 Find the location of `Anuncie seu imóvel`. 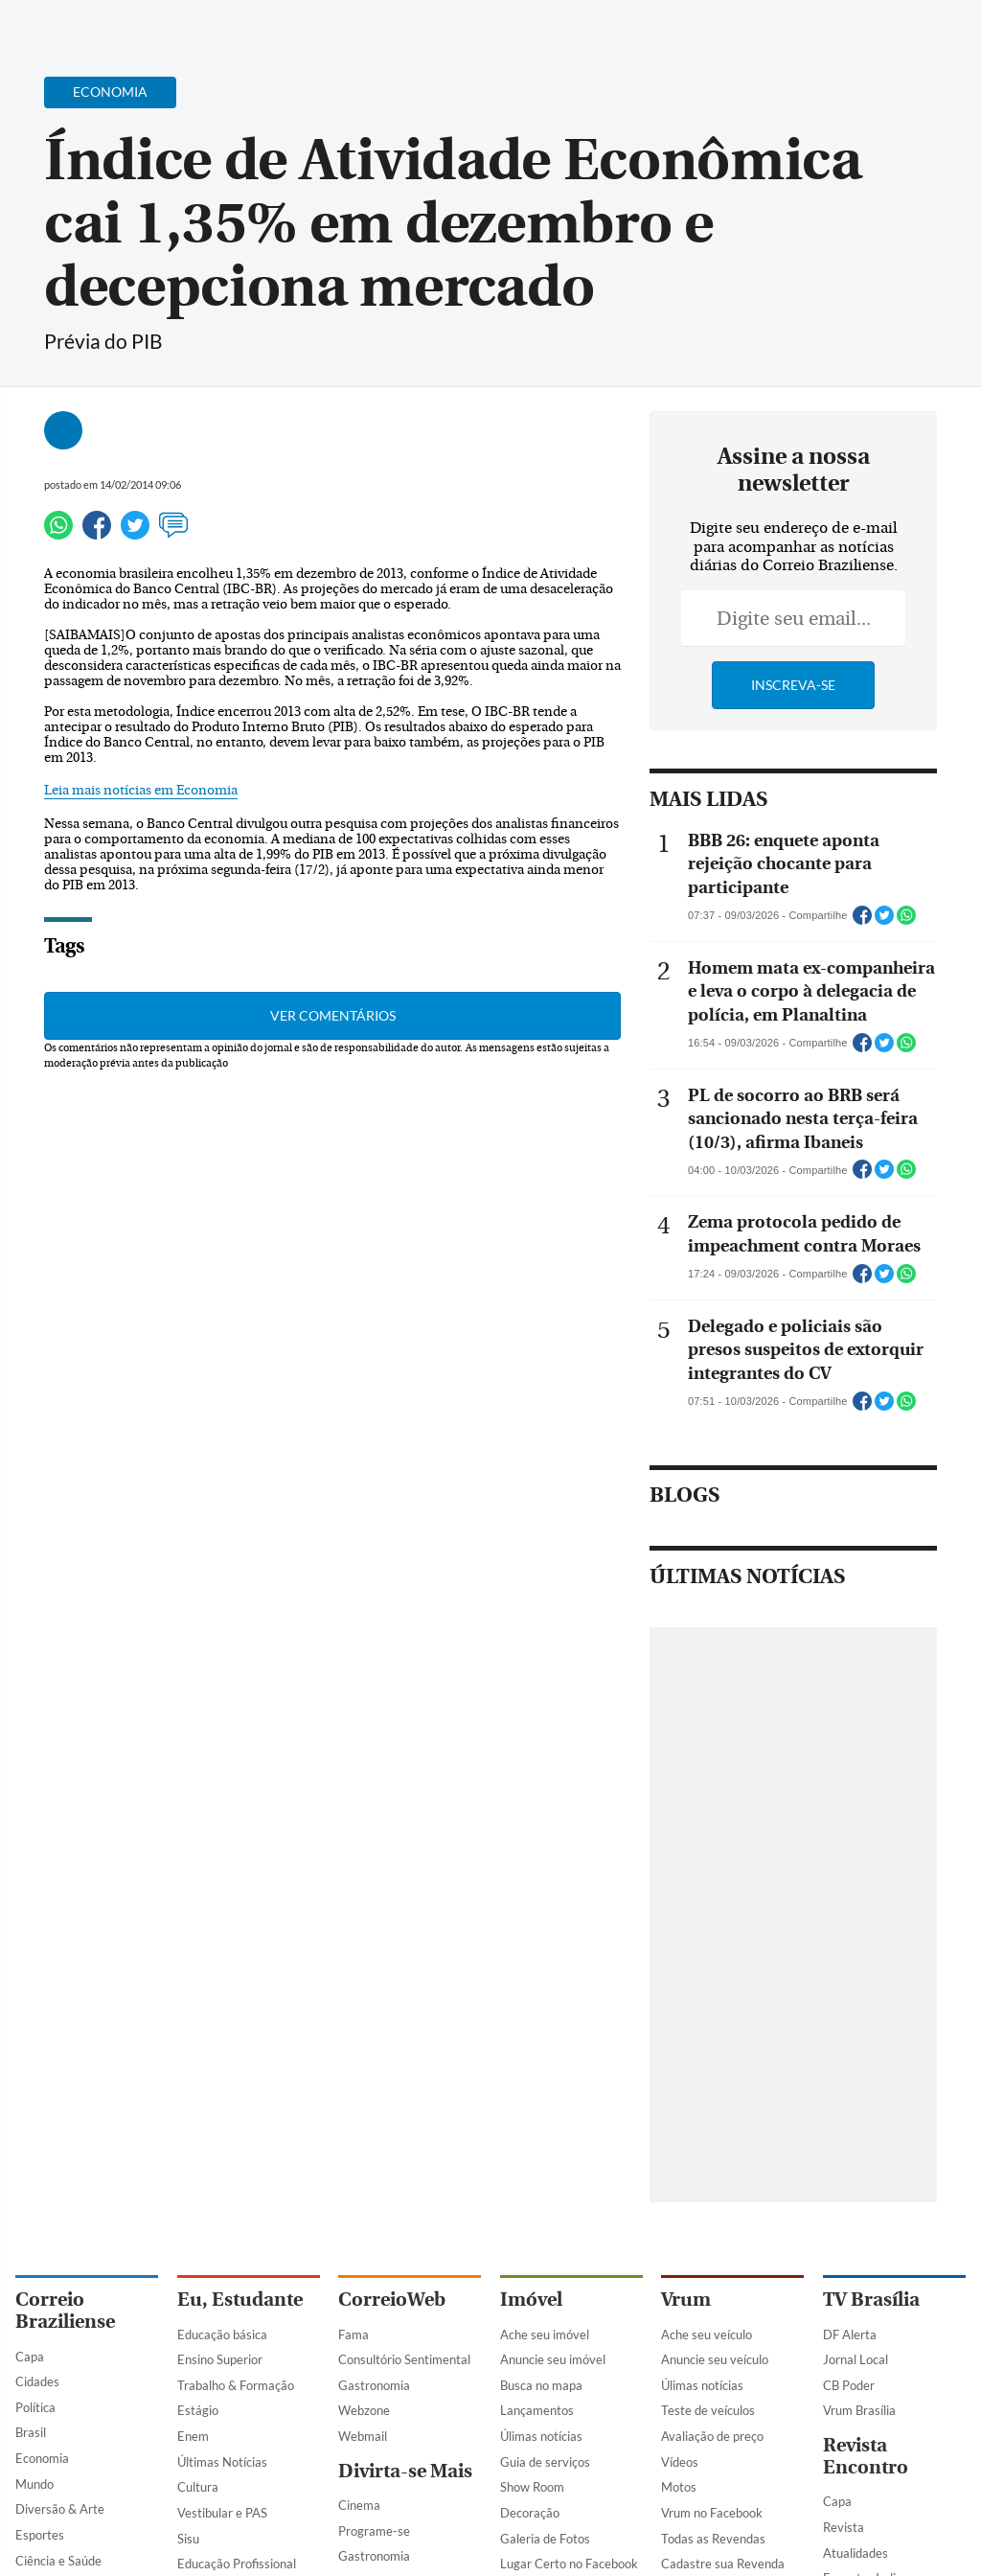

Anuncie seu imóvel is located at coordinates (552, 2359).